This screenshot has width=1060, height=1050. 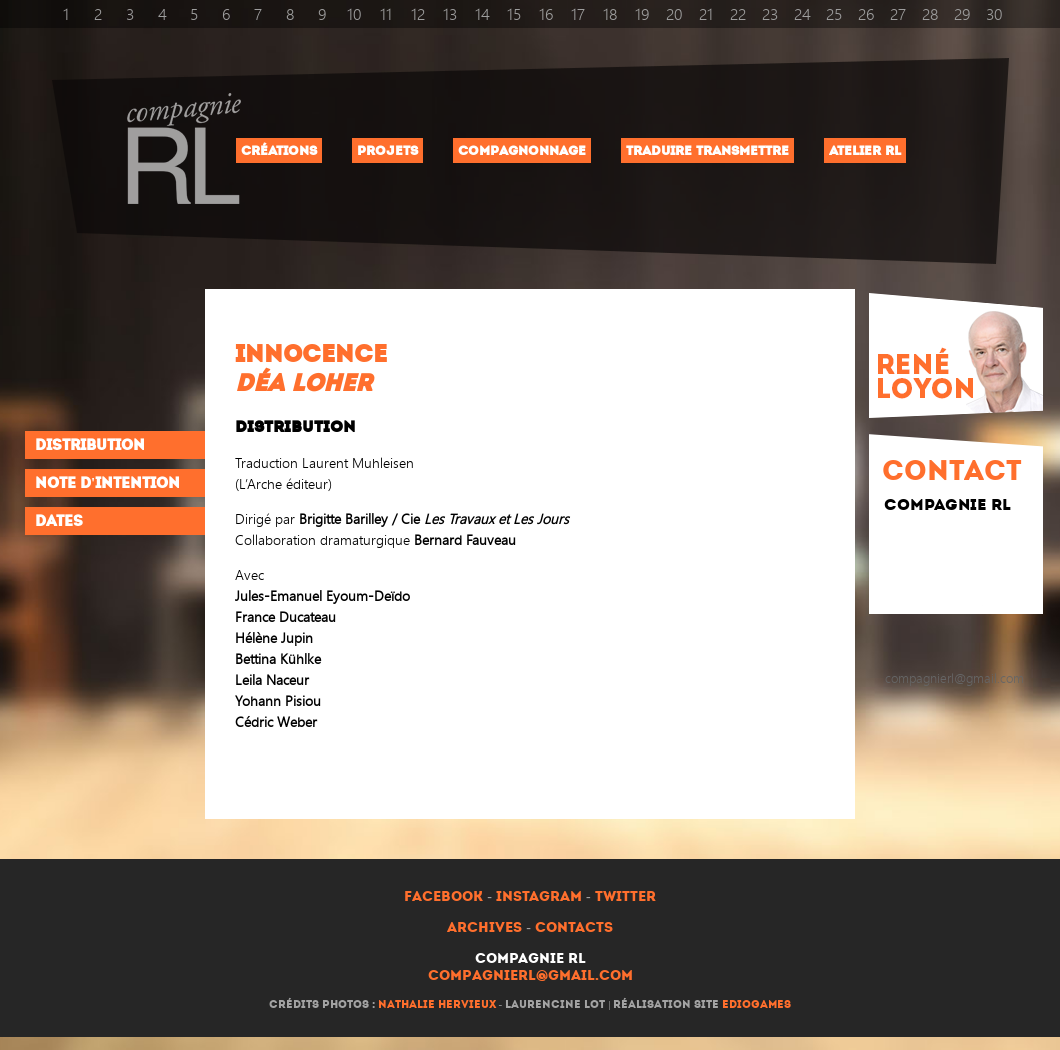 What do you see at coordinates (443, 896) in the screenshot?
I see `Facebook` at bounding box center [443, 896].